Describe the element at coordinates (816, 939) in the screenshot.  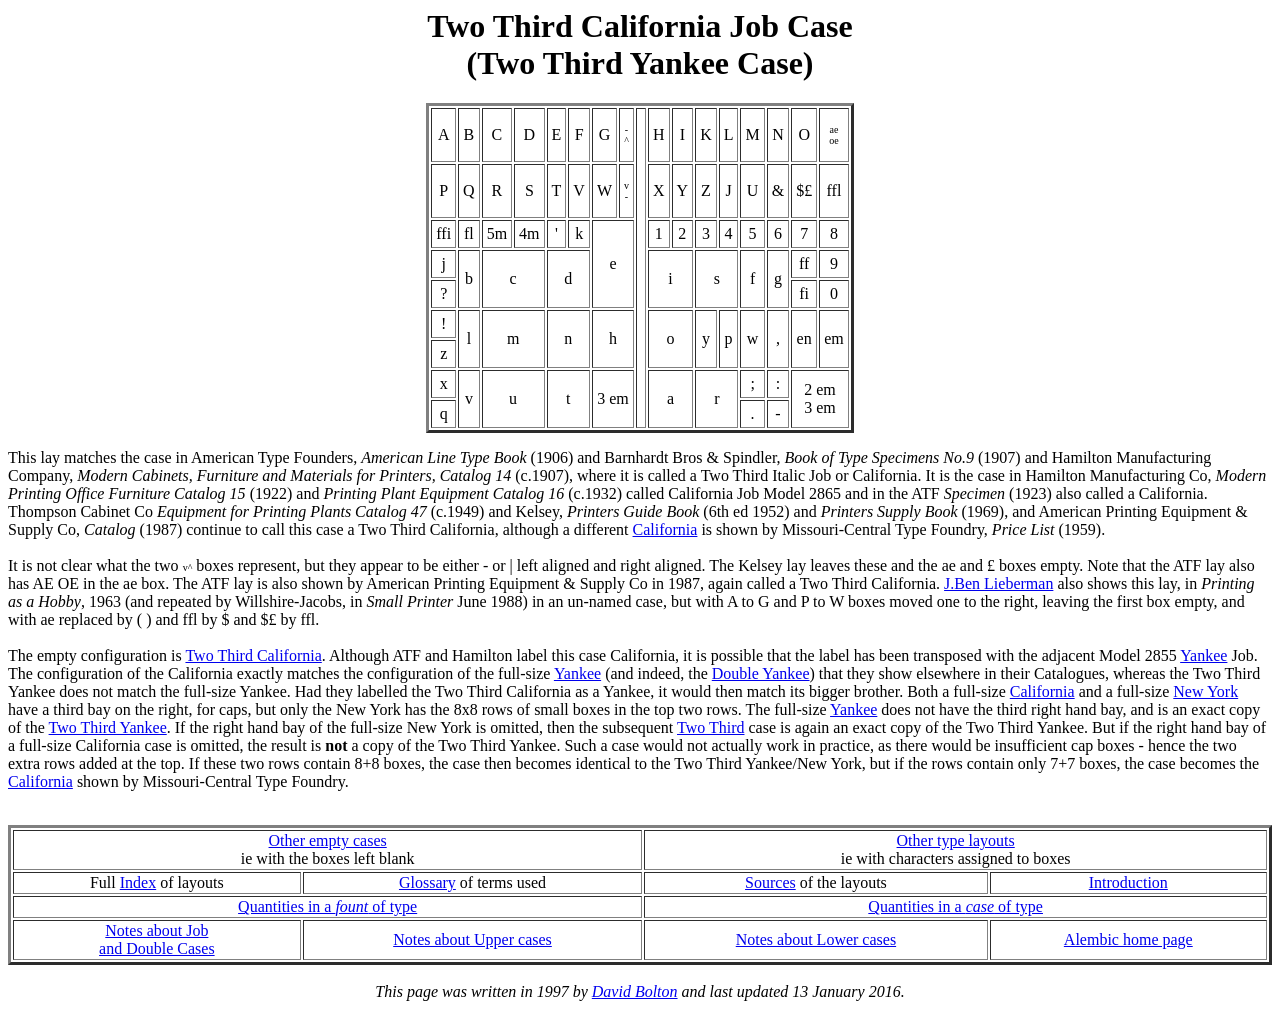
I see `Notes about Lower cases` at that location.